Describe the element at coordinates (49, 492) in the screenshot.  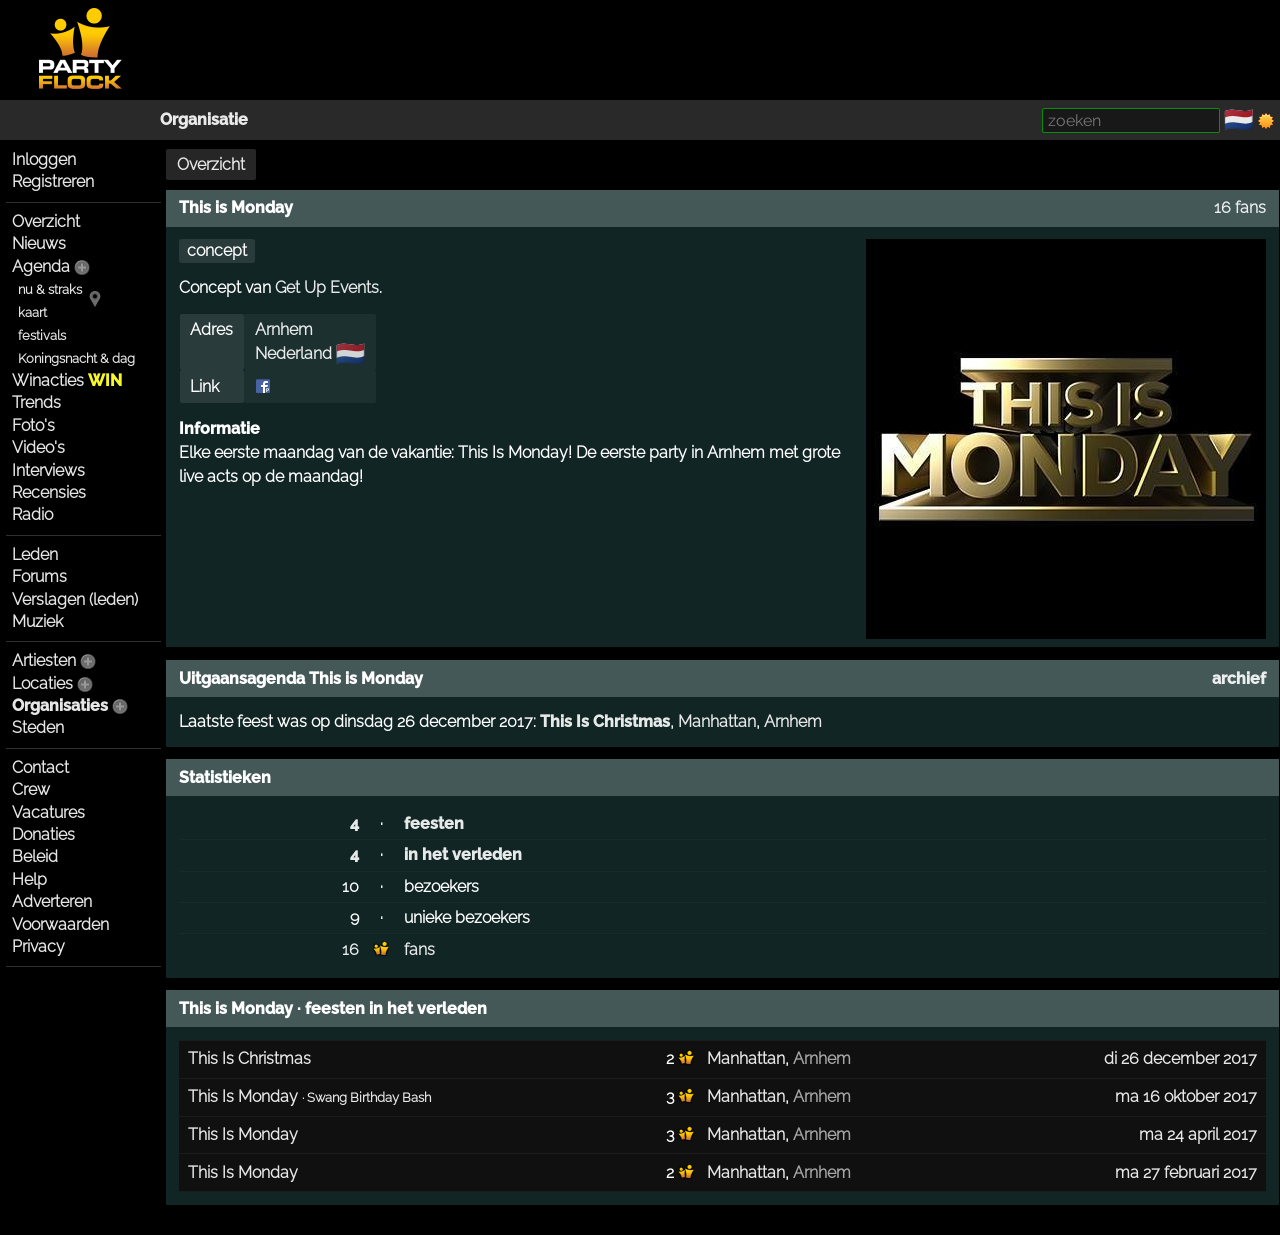
I see `Recensies` at that location.